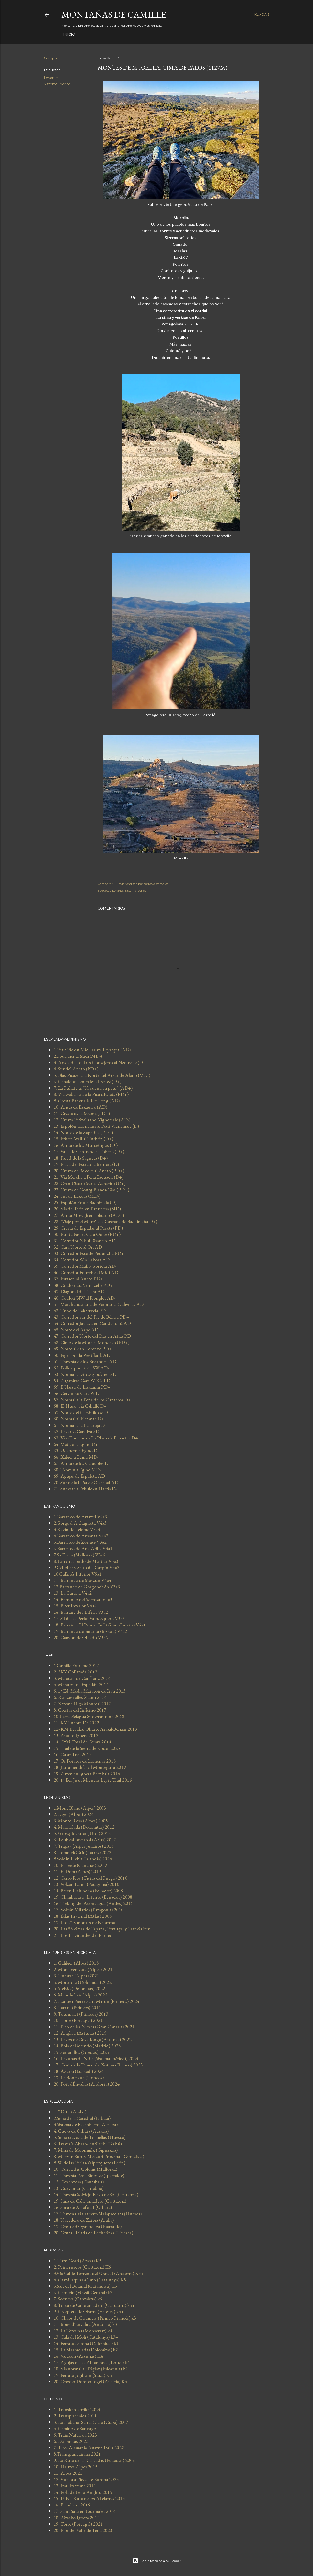  What do you see at coordinates (84, 1240) in the screenshot?
I see `31. Corredor NE al Bisaurín AD` at bounding box center [84, 1240].